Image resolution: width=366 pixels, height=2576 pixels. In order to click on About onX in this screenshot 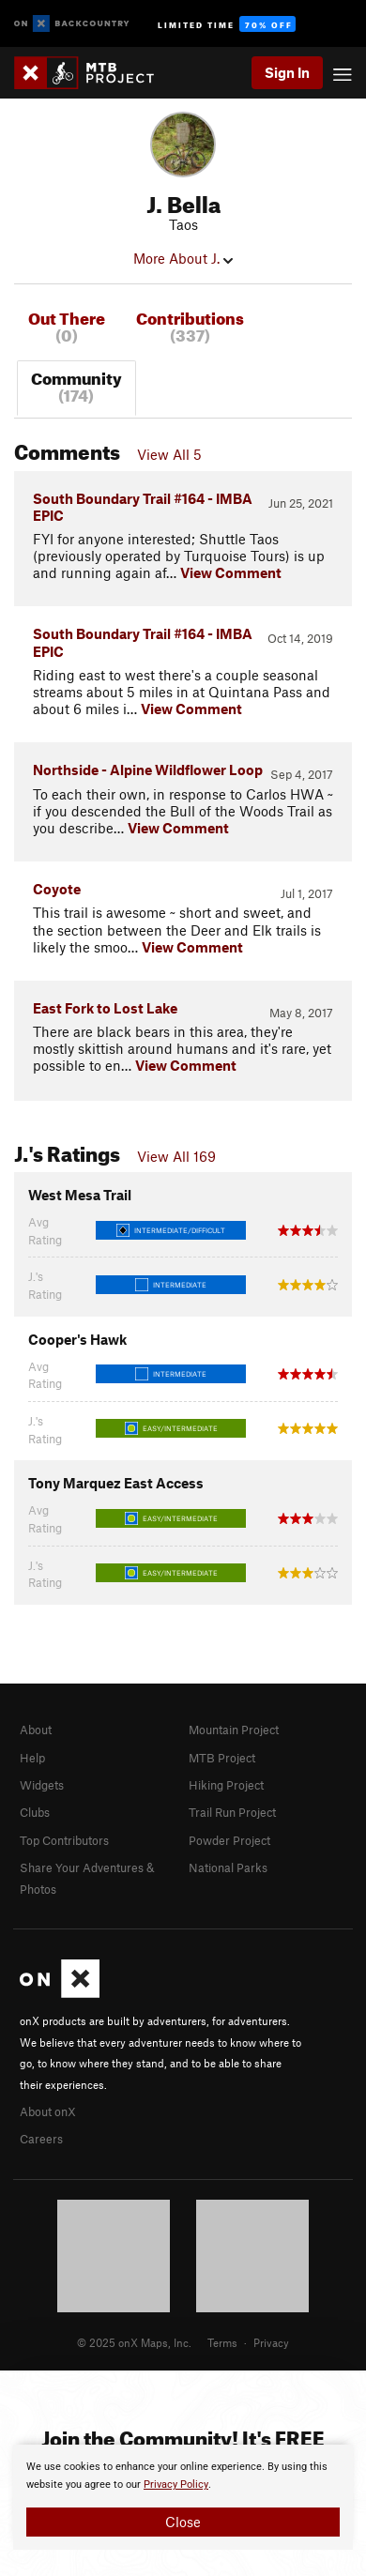, I will do `click(48, 2111)`.